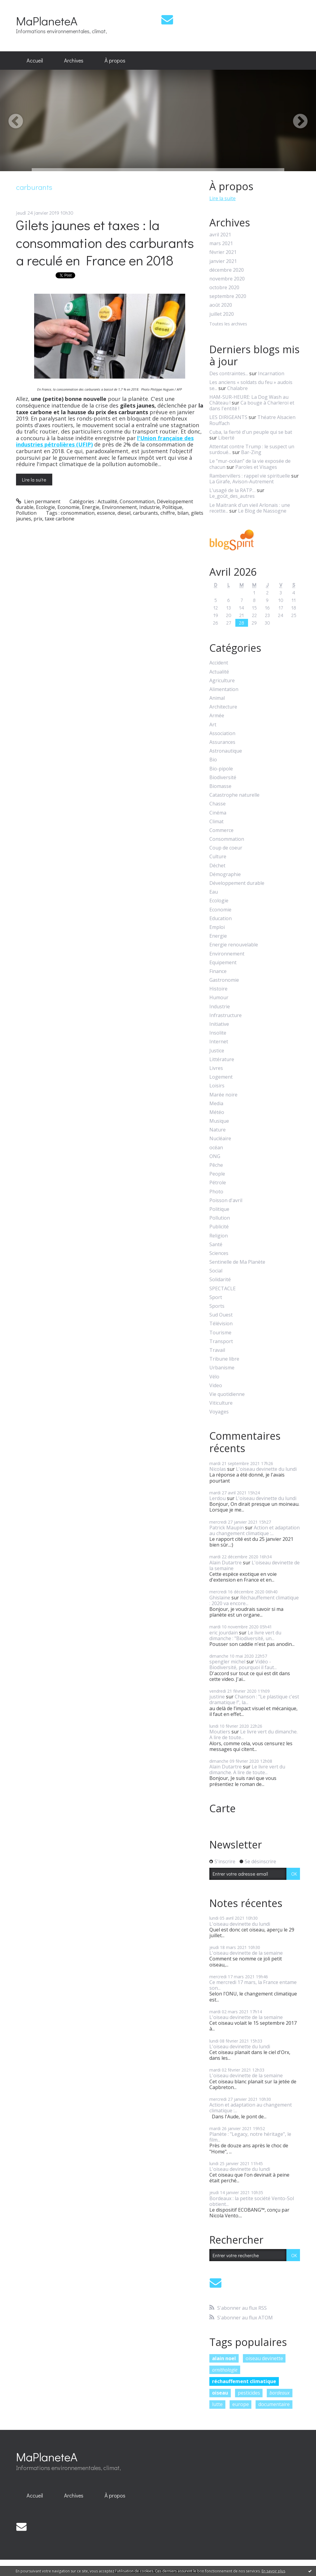 The image size is (316, 2576). I want to click on documentaire, so click(274, 2404).